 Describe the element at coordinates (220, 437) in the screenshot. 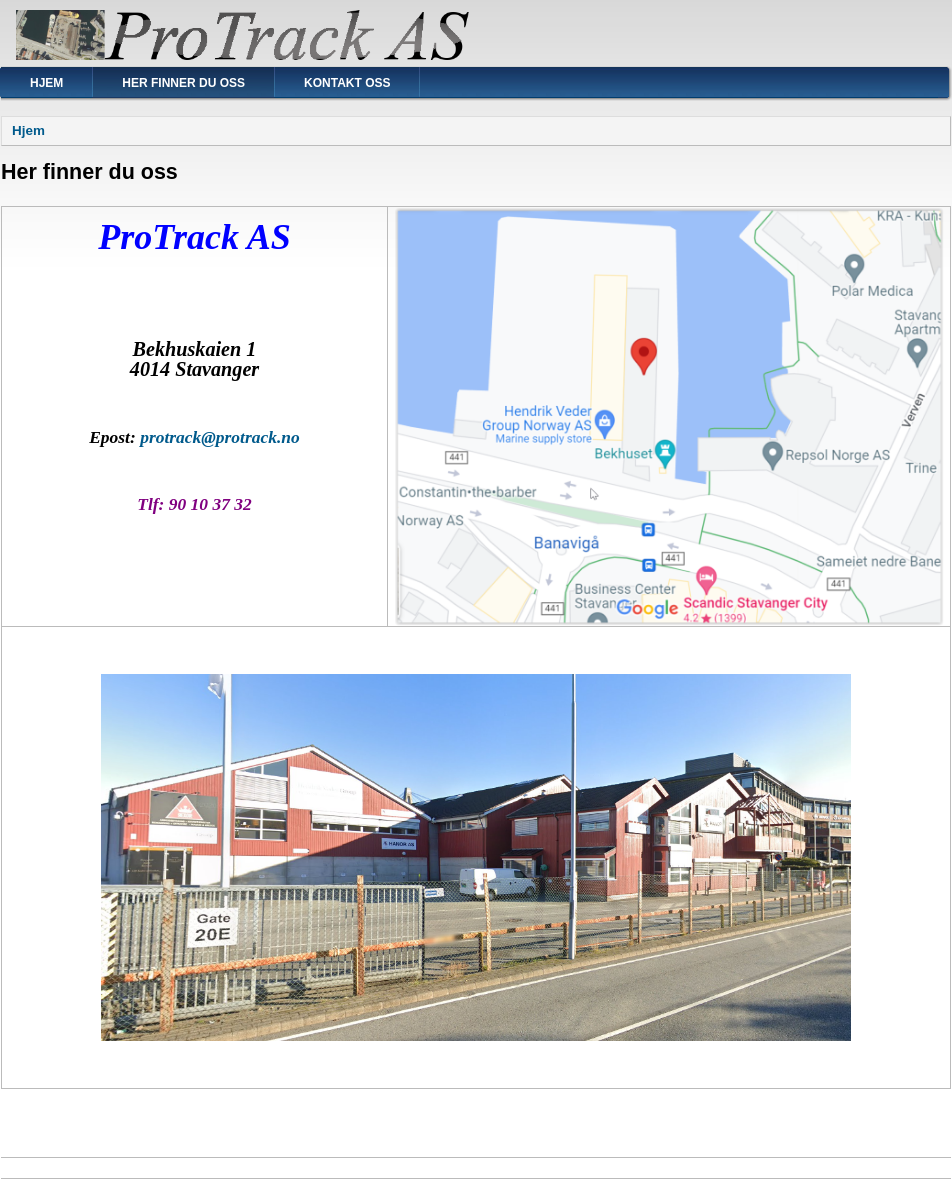

I see `protrack@protrack.no` at that location.